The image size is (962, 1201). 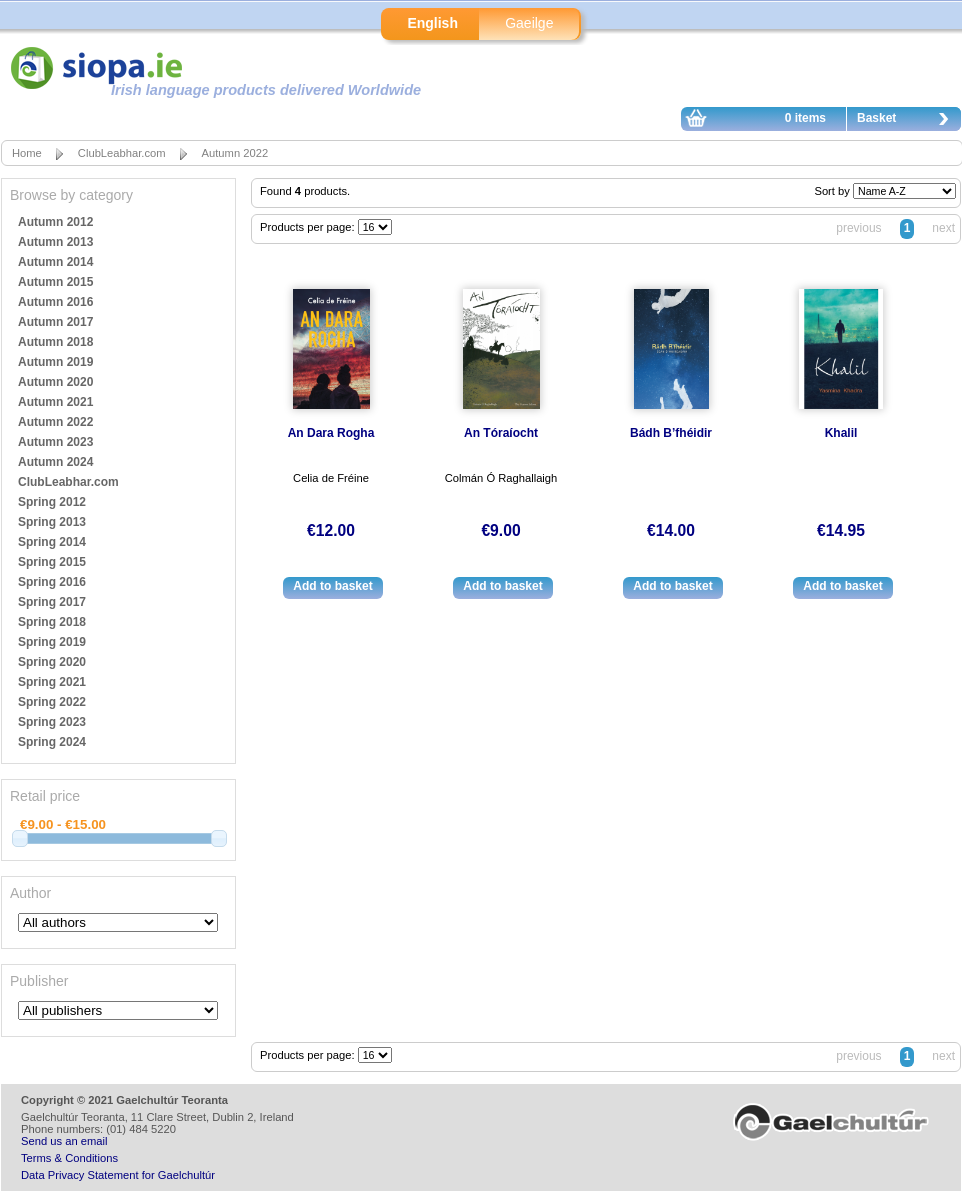 I want to click on Autumn 2019, so click(x=55, y=362).